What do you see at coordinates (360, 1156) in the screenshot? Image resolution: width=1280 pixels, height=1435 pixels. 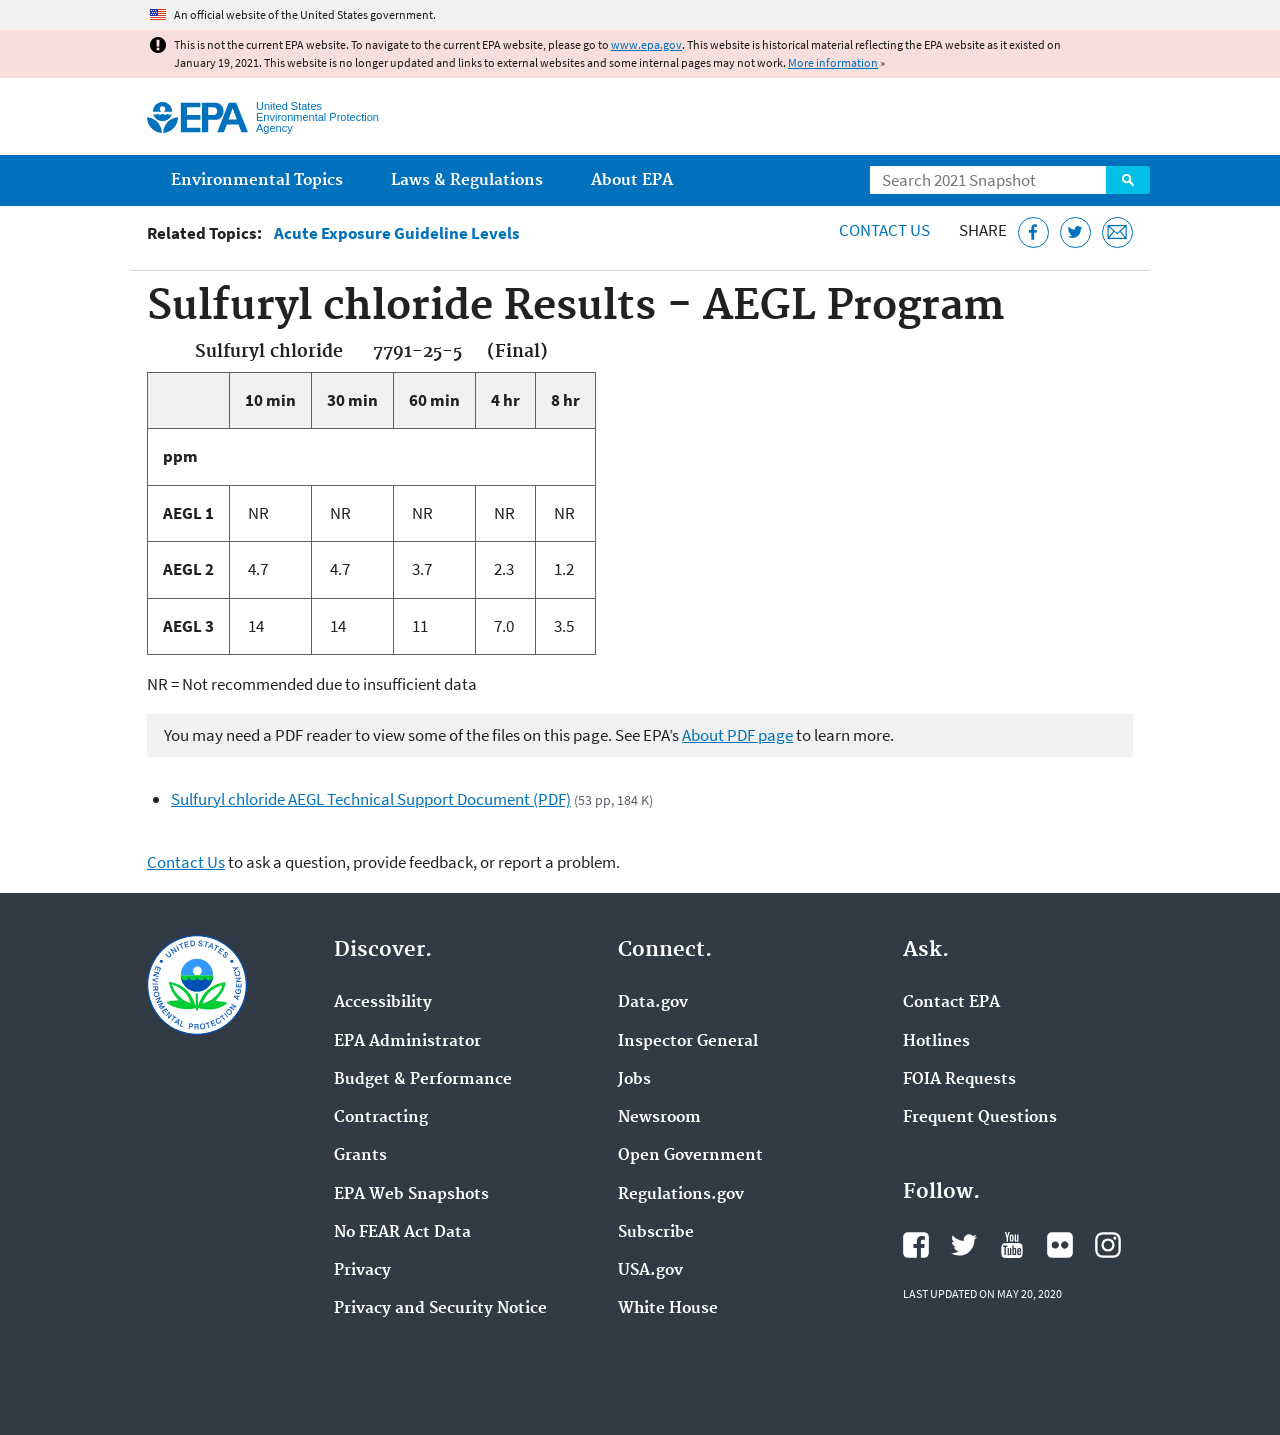 I see `Grants` at bounding box center [360, 1156].